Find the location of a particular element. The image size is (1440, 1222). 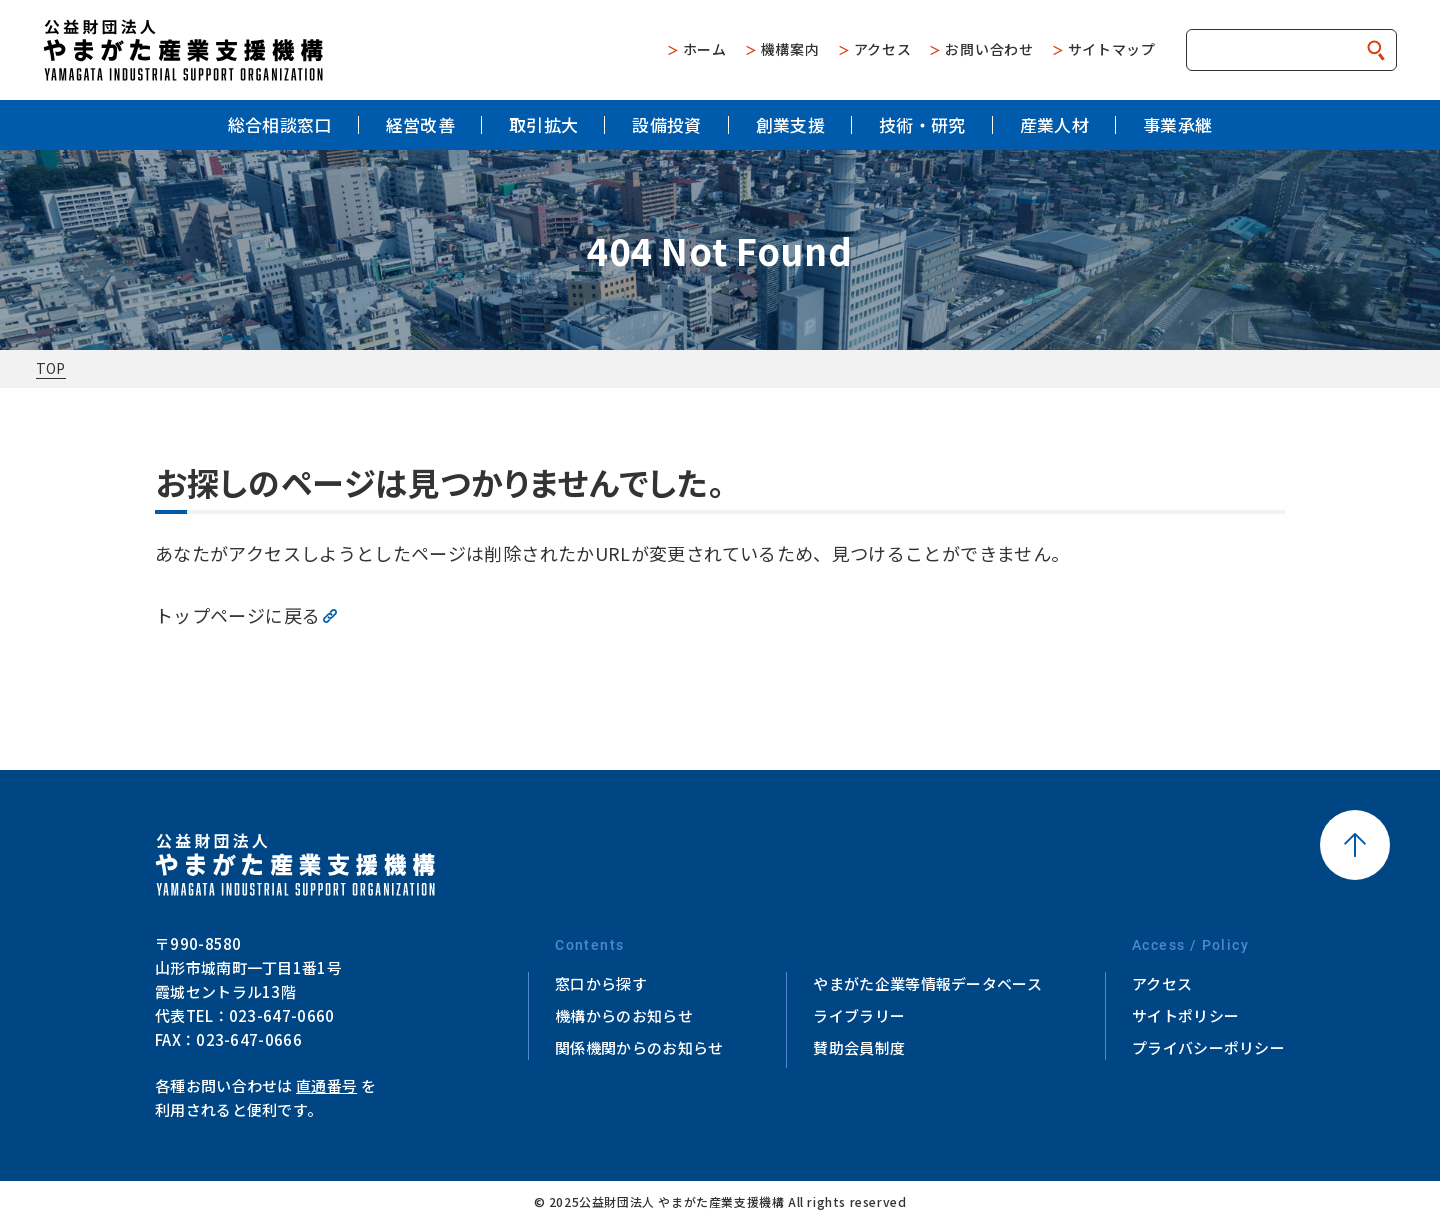

サイトポリシー is located at coordinates (1185, 1015).